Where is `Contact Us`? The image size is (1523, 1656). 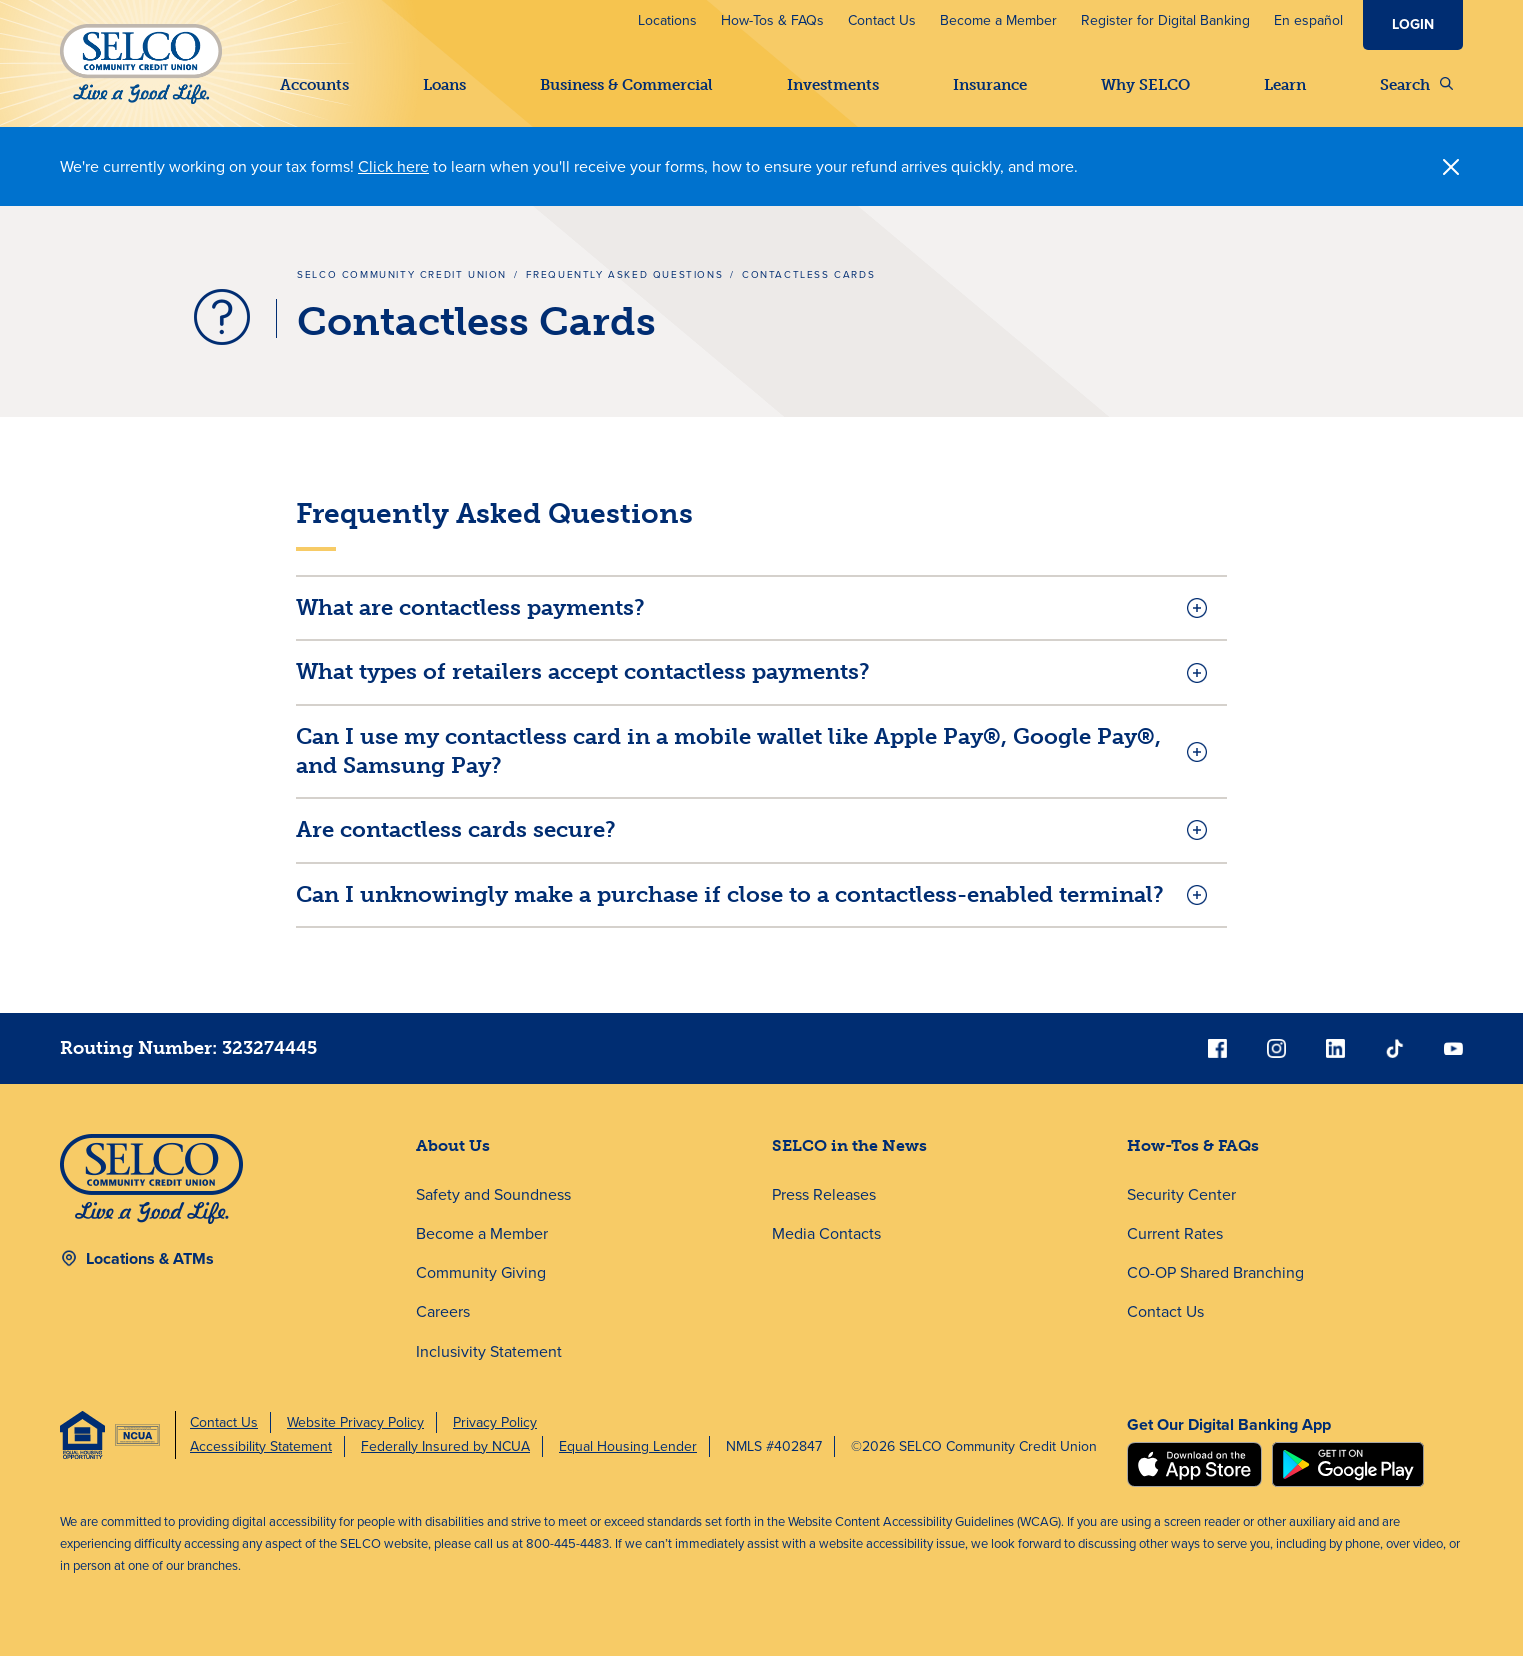 Contact Us is located at coordinates (882, 20).